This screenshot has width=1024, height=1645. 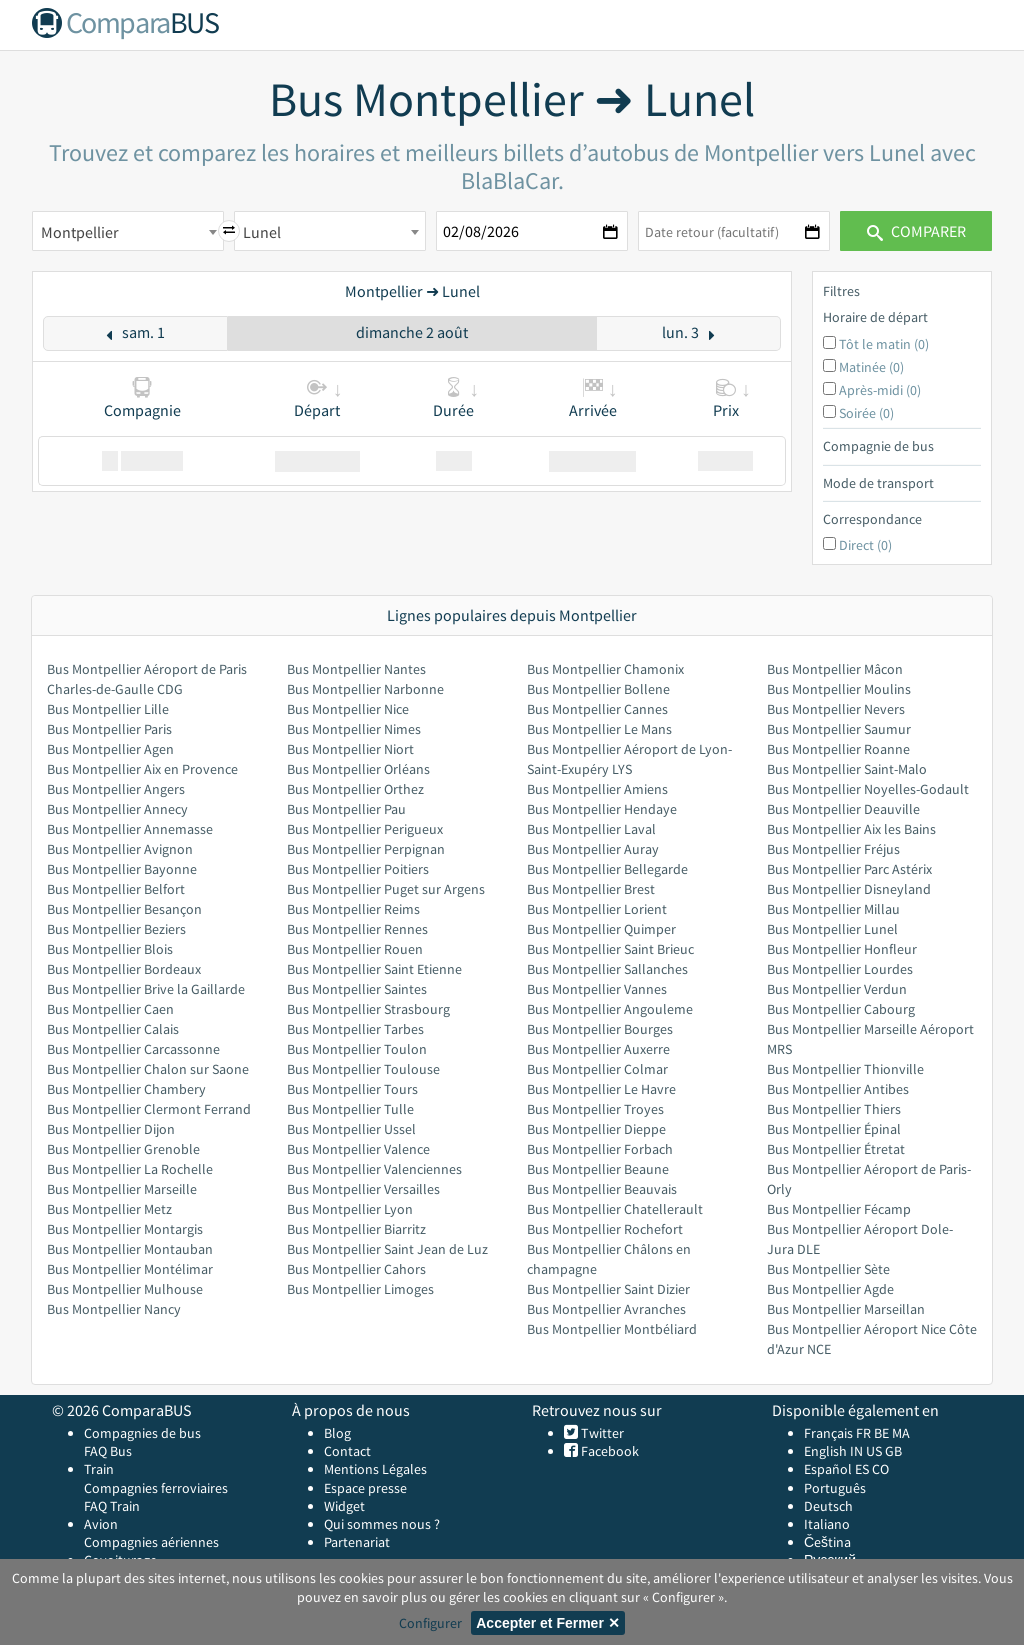 What do you see at coordinates (825, 1451) in the screenshot?
I see `English` at bounding box center [825, 1451].